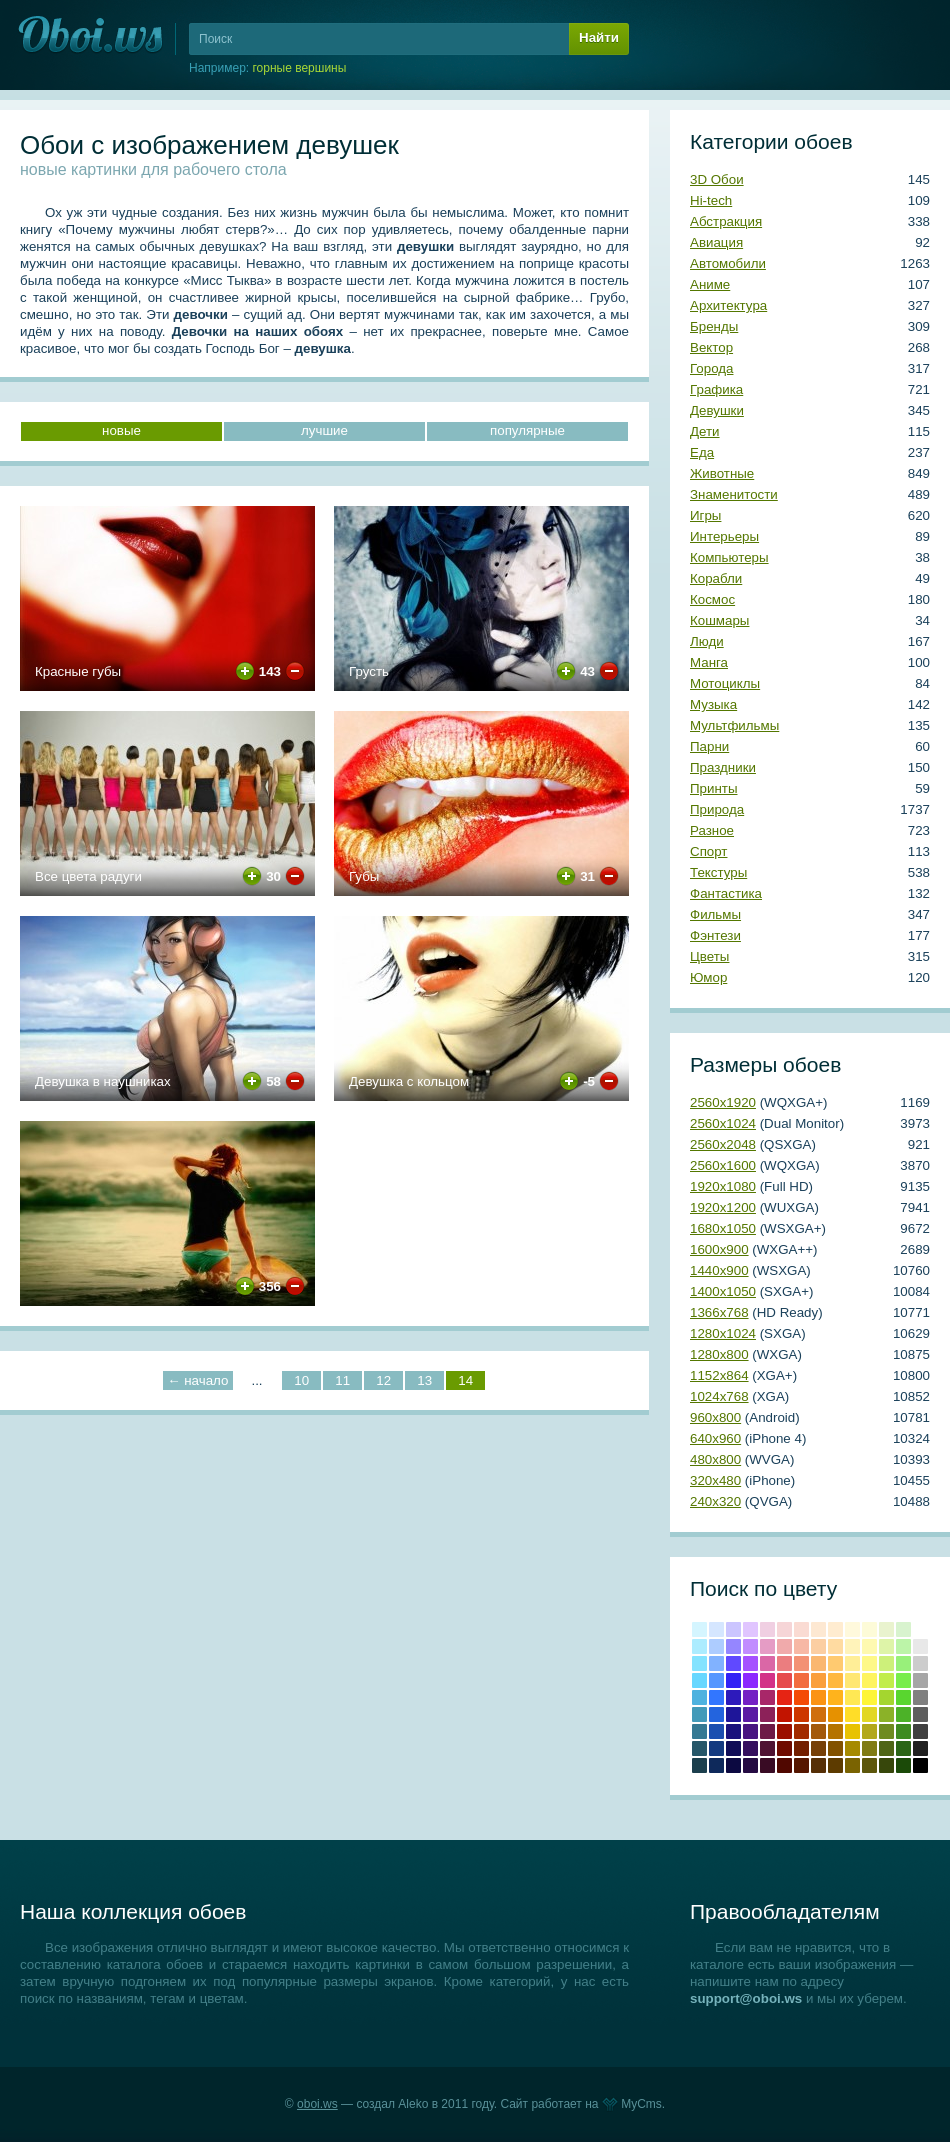 The image size is (950, 2142). What do you see at coordinates (750, 1731) in the screenshot?
I see `#481581` at bounding box center [750, 1731].